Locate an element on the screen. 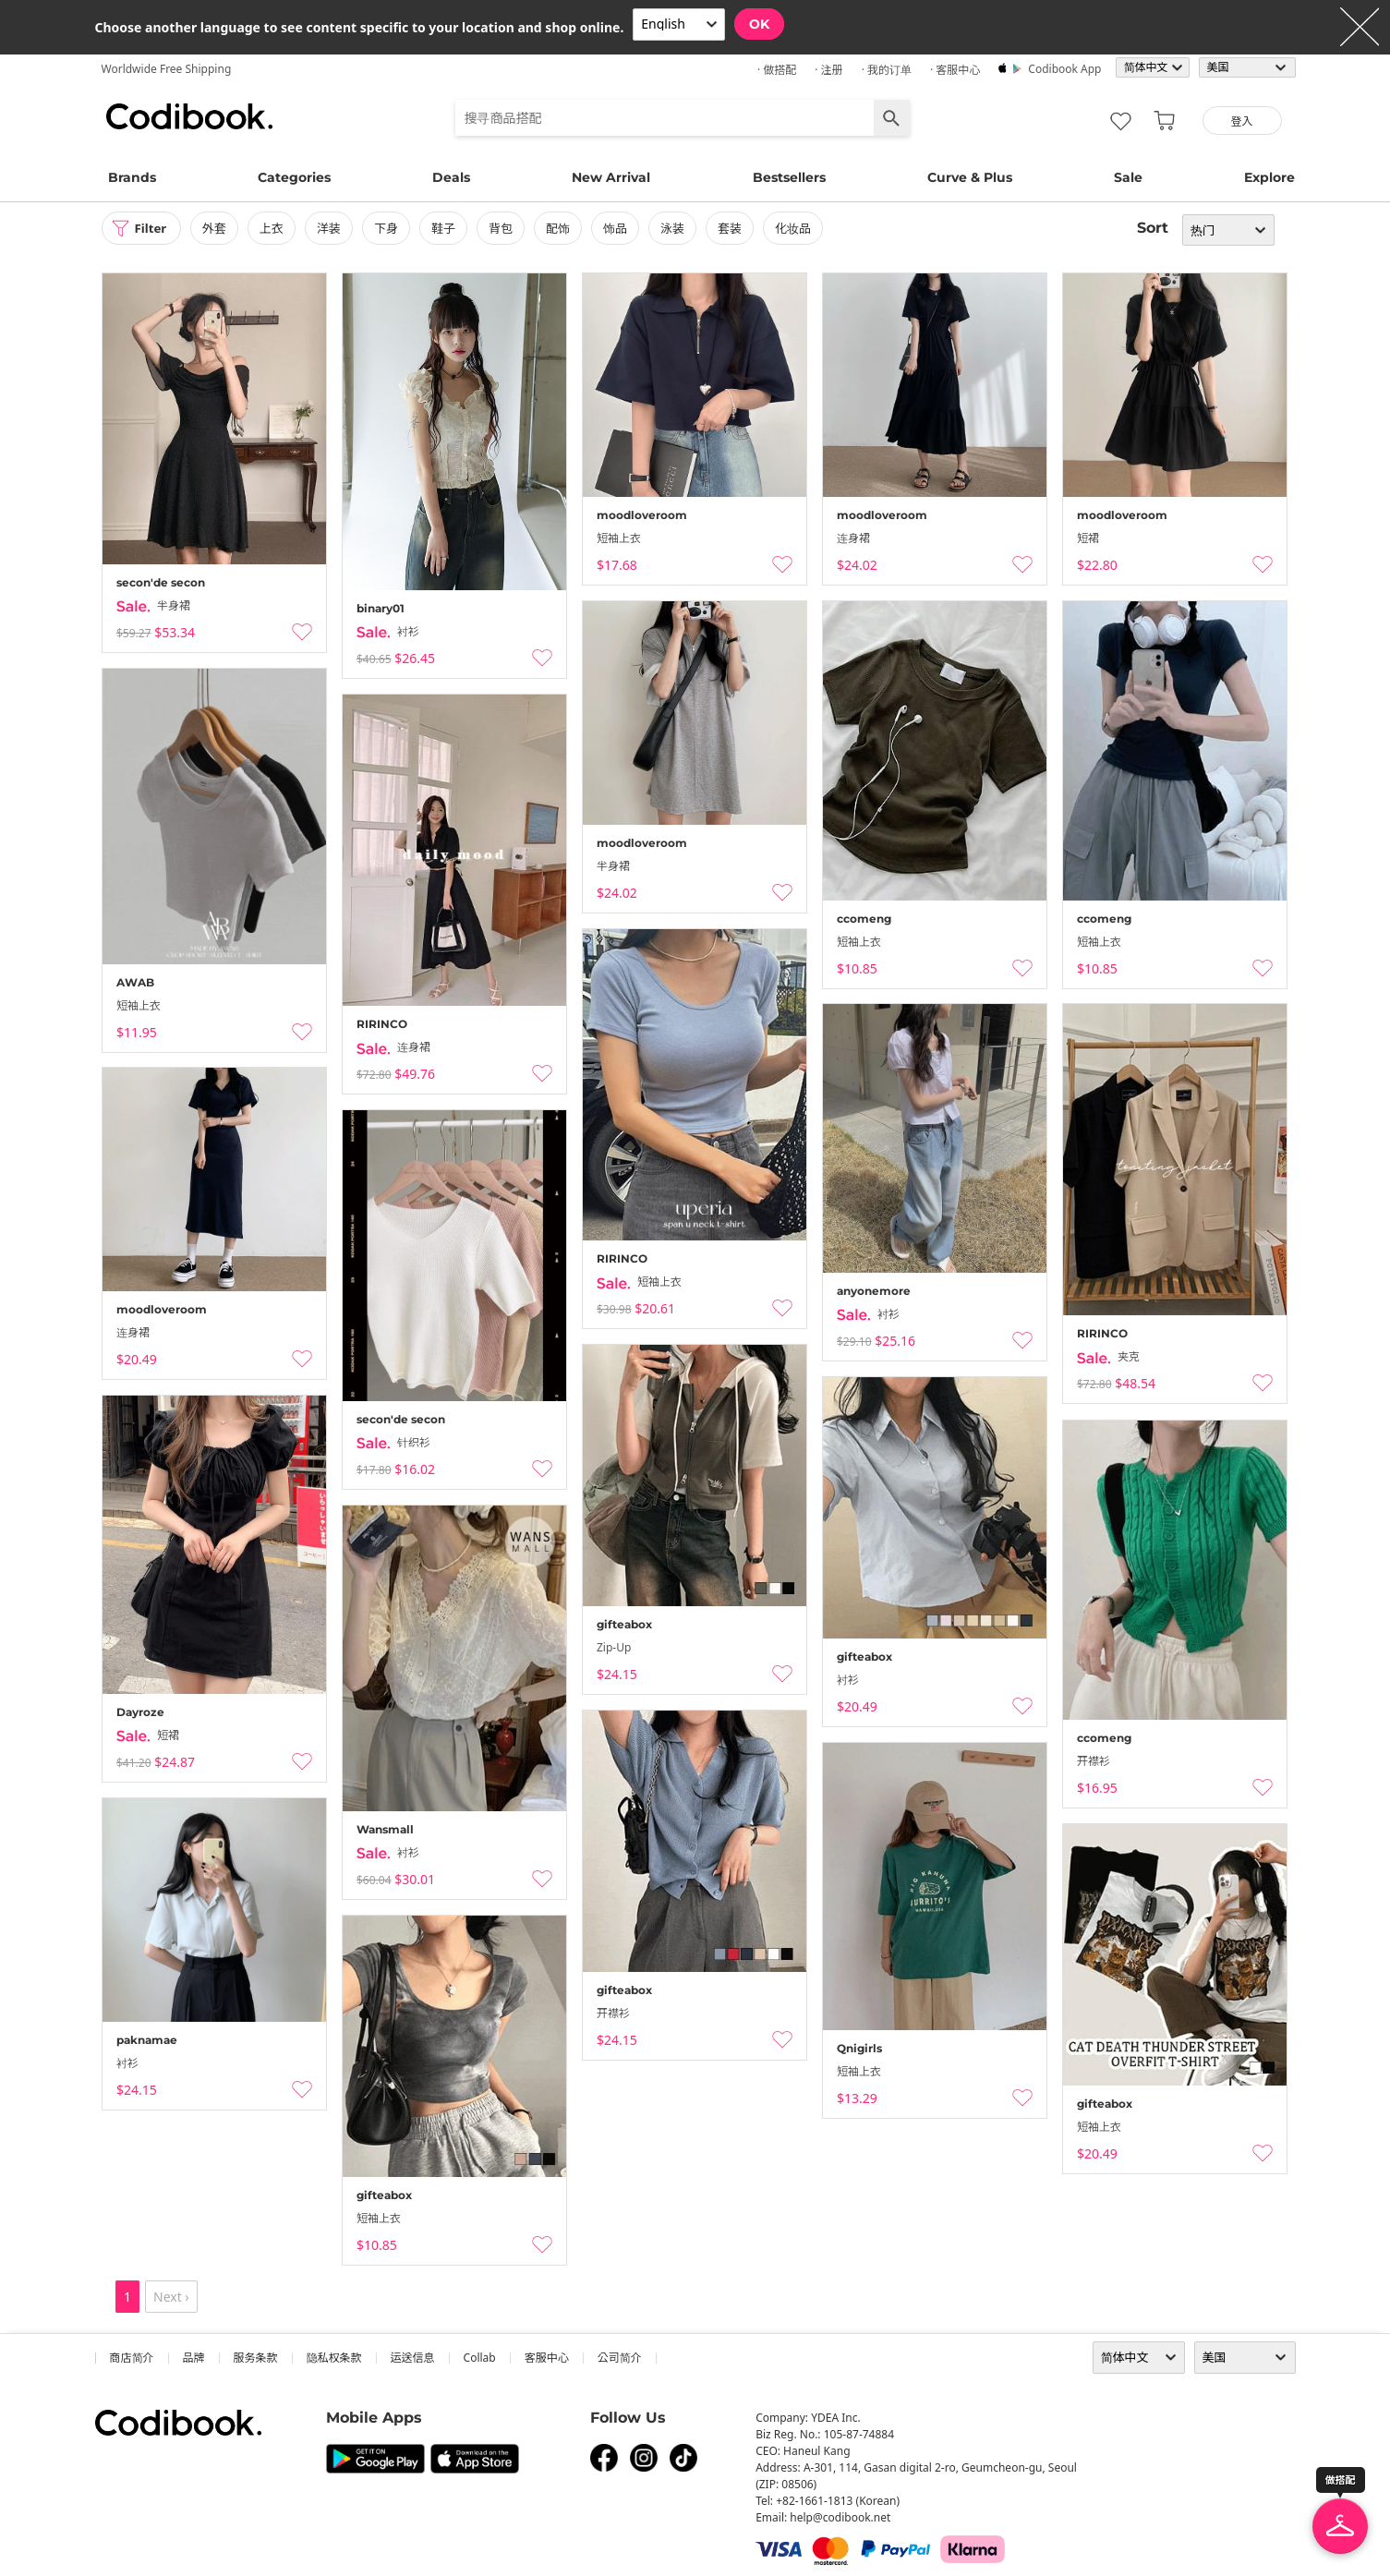 This screenshot has width=1390, height=2576. Curve & Plus is located at coordinates (969, 177).